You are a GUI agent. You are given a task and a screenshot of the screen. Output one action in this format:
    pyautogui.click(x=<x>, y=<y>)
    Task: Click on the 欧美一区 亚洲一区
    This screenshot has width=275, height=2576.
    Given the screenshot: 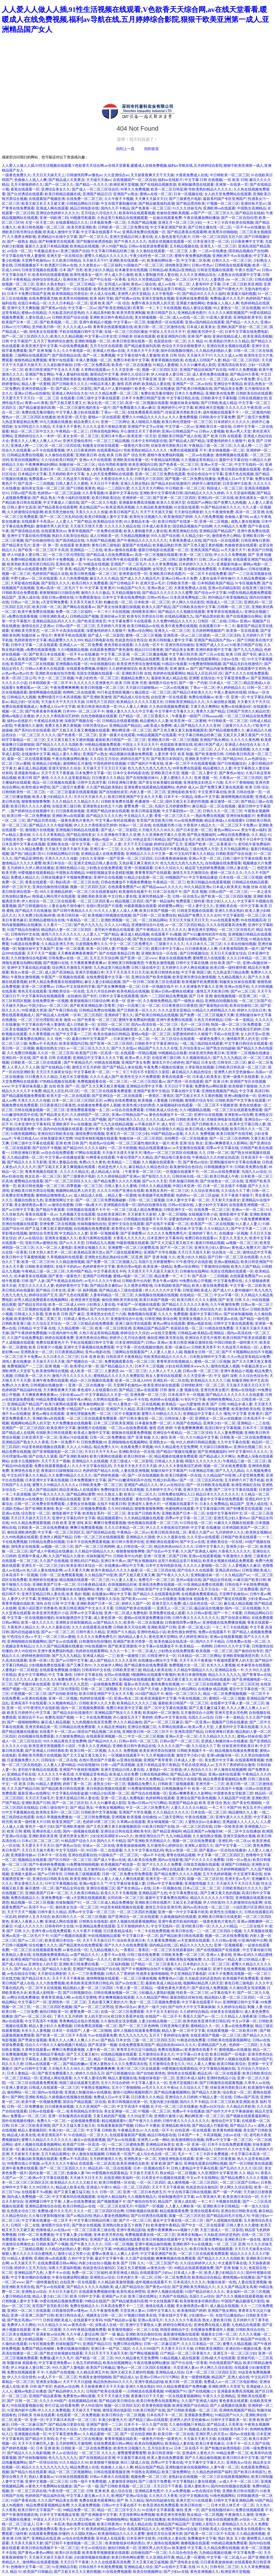 What is the action you would take?
    pyautogui.click(x=230, y=697)
    